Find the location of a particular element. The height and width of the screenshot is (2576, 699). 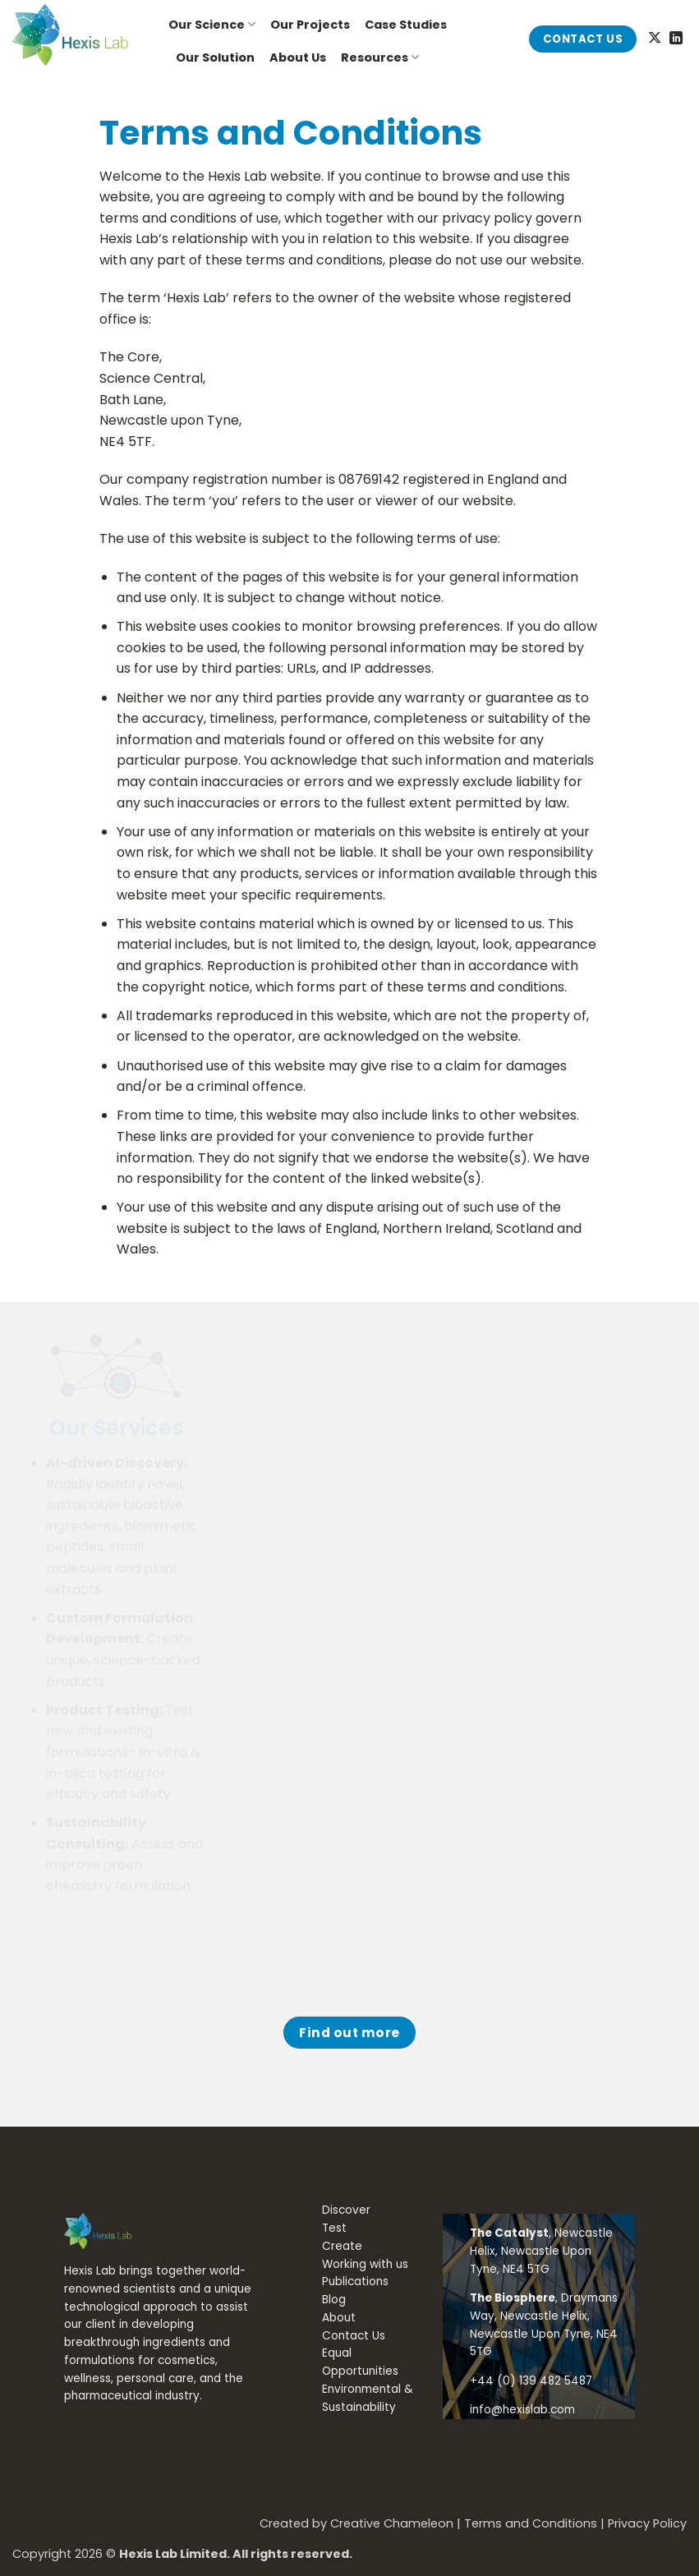

Our Solution is located at coordinates (215, 57).